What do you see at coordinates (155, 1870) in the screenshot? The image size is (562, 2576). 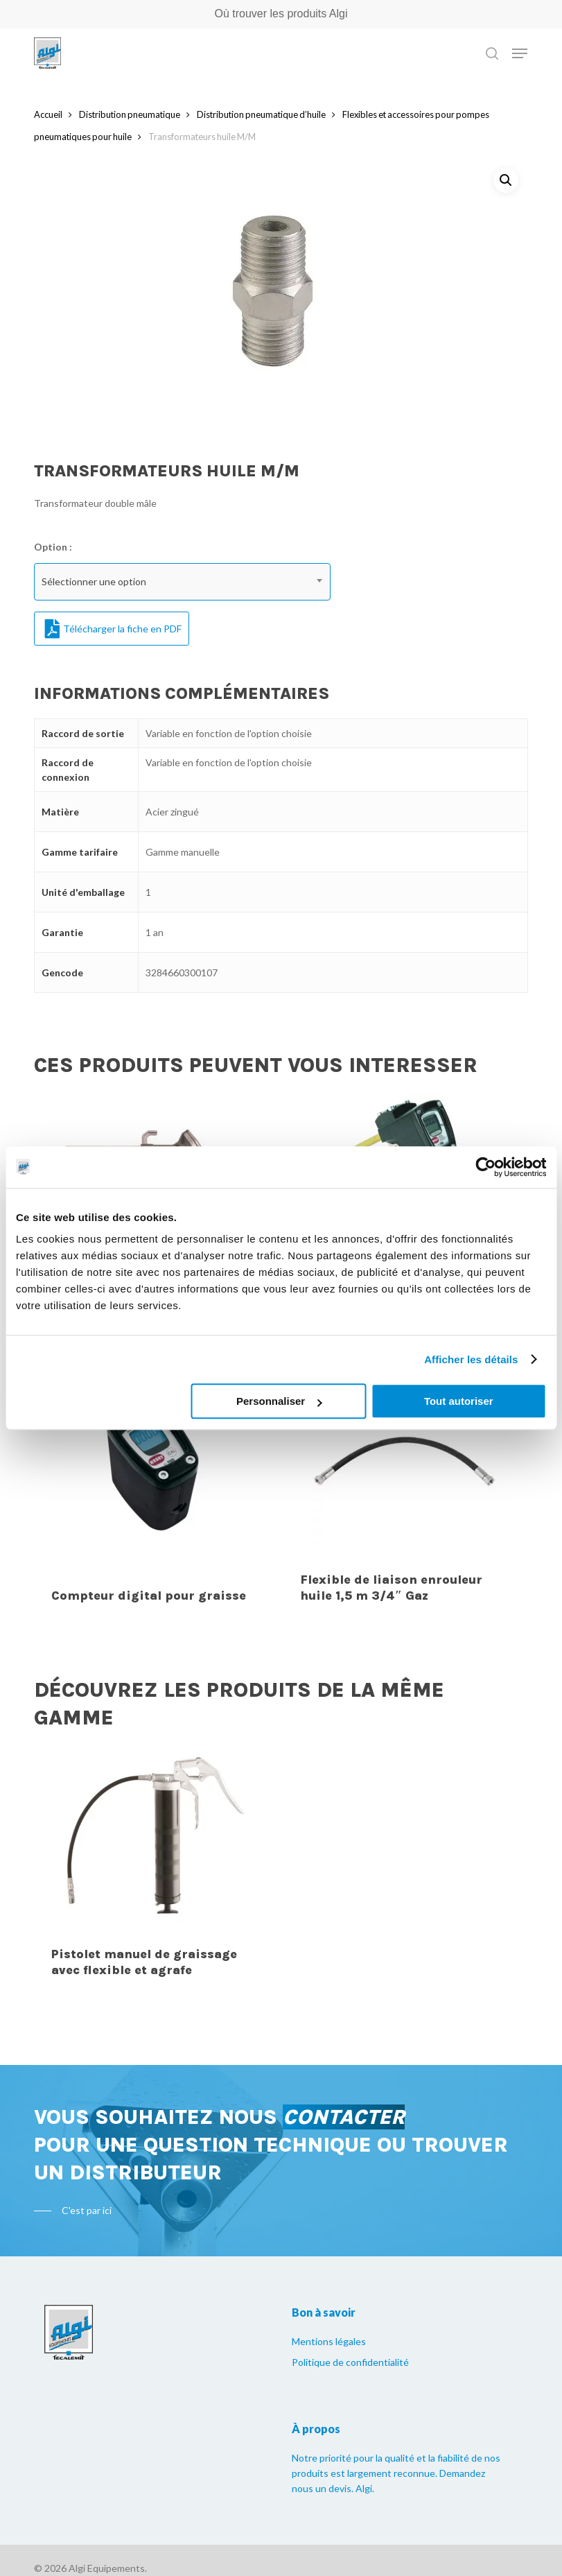 I see `[Pistolet manuel de graissage avec flexible et agrafe]` at bounding box center [155, 1870].